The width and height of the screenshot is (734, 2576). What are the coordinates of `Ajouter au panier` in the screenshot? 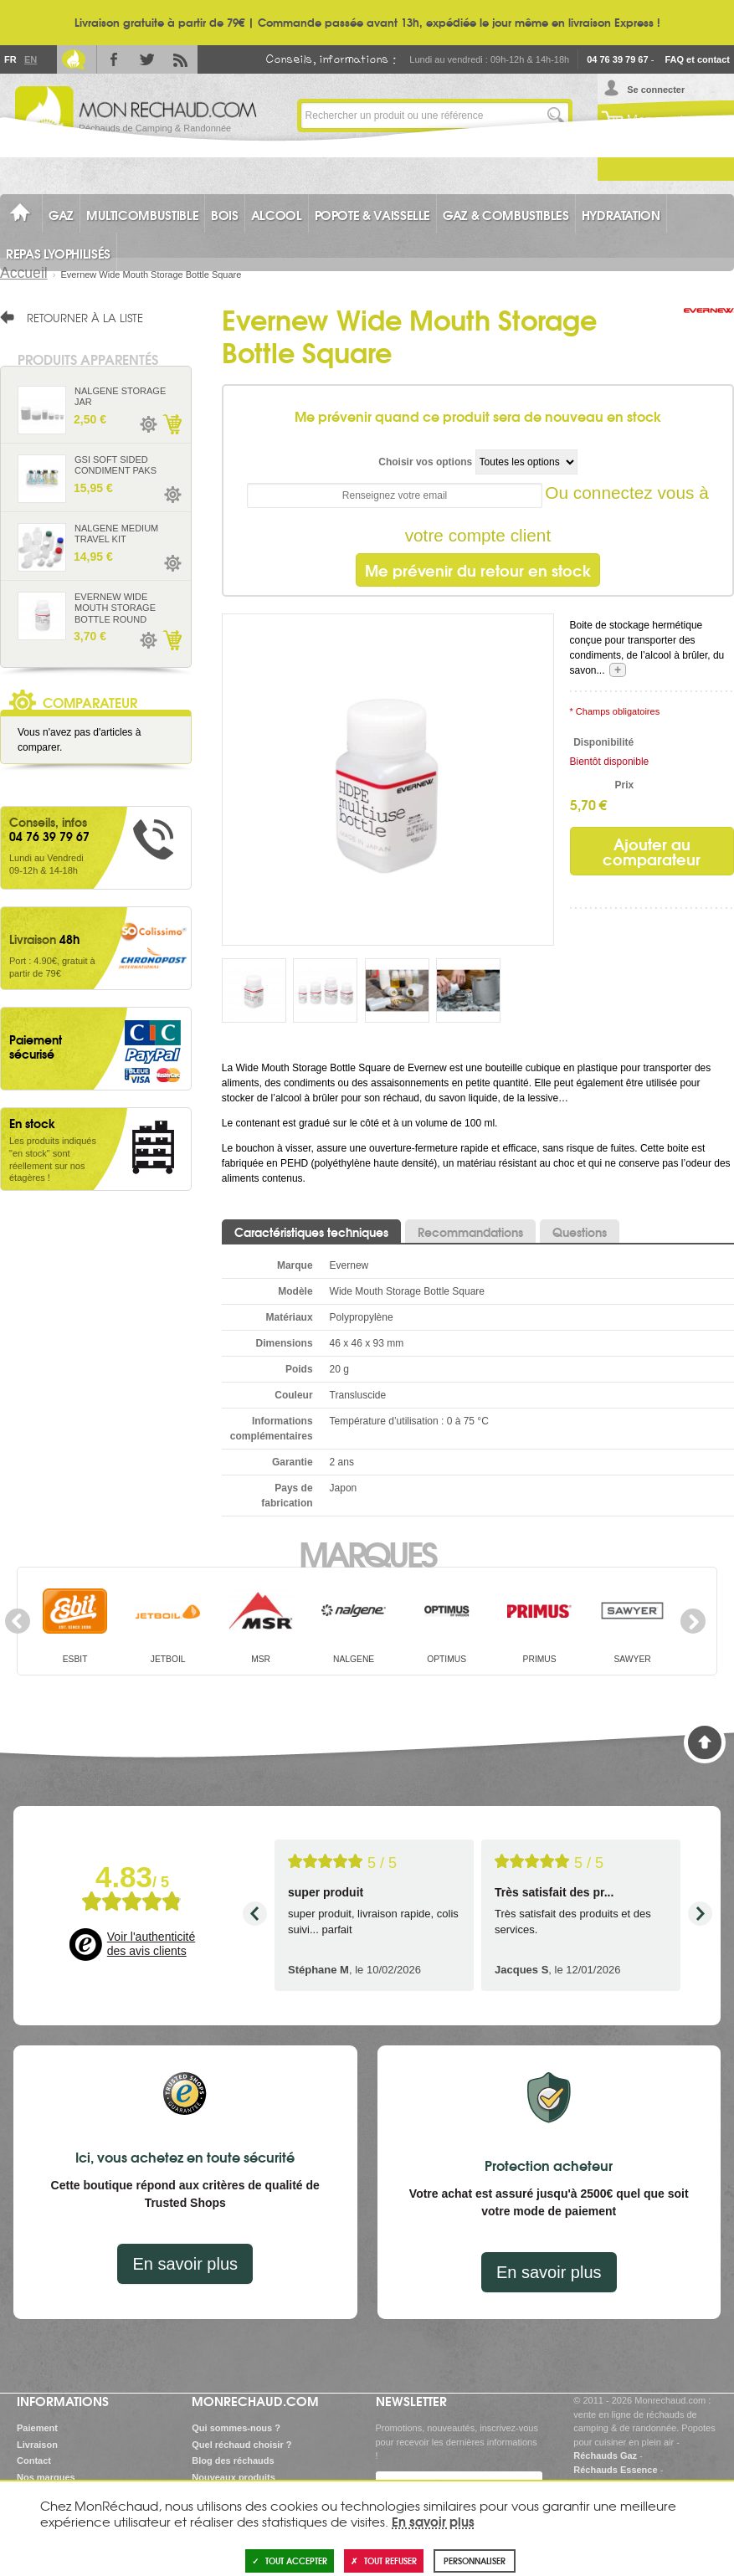 It's located at (172, 424).